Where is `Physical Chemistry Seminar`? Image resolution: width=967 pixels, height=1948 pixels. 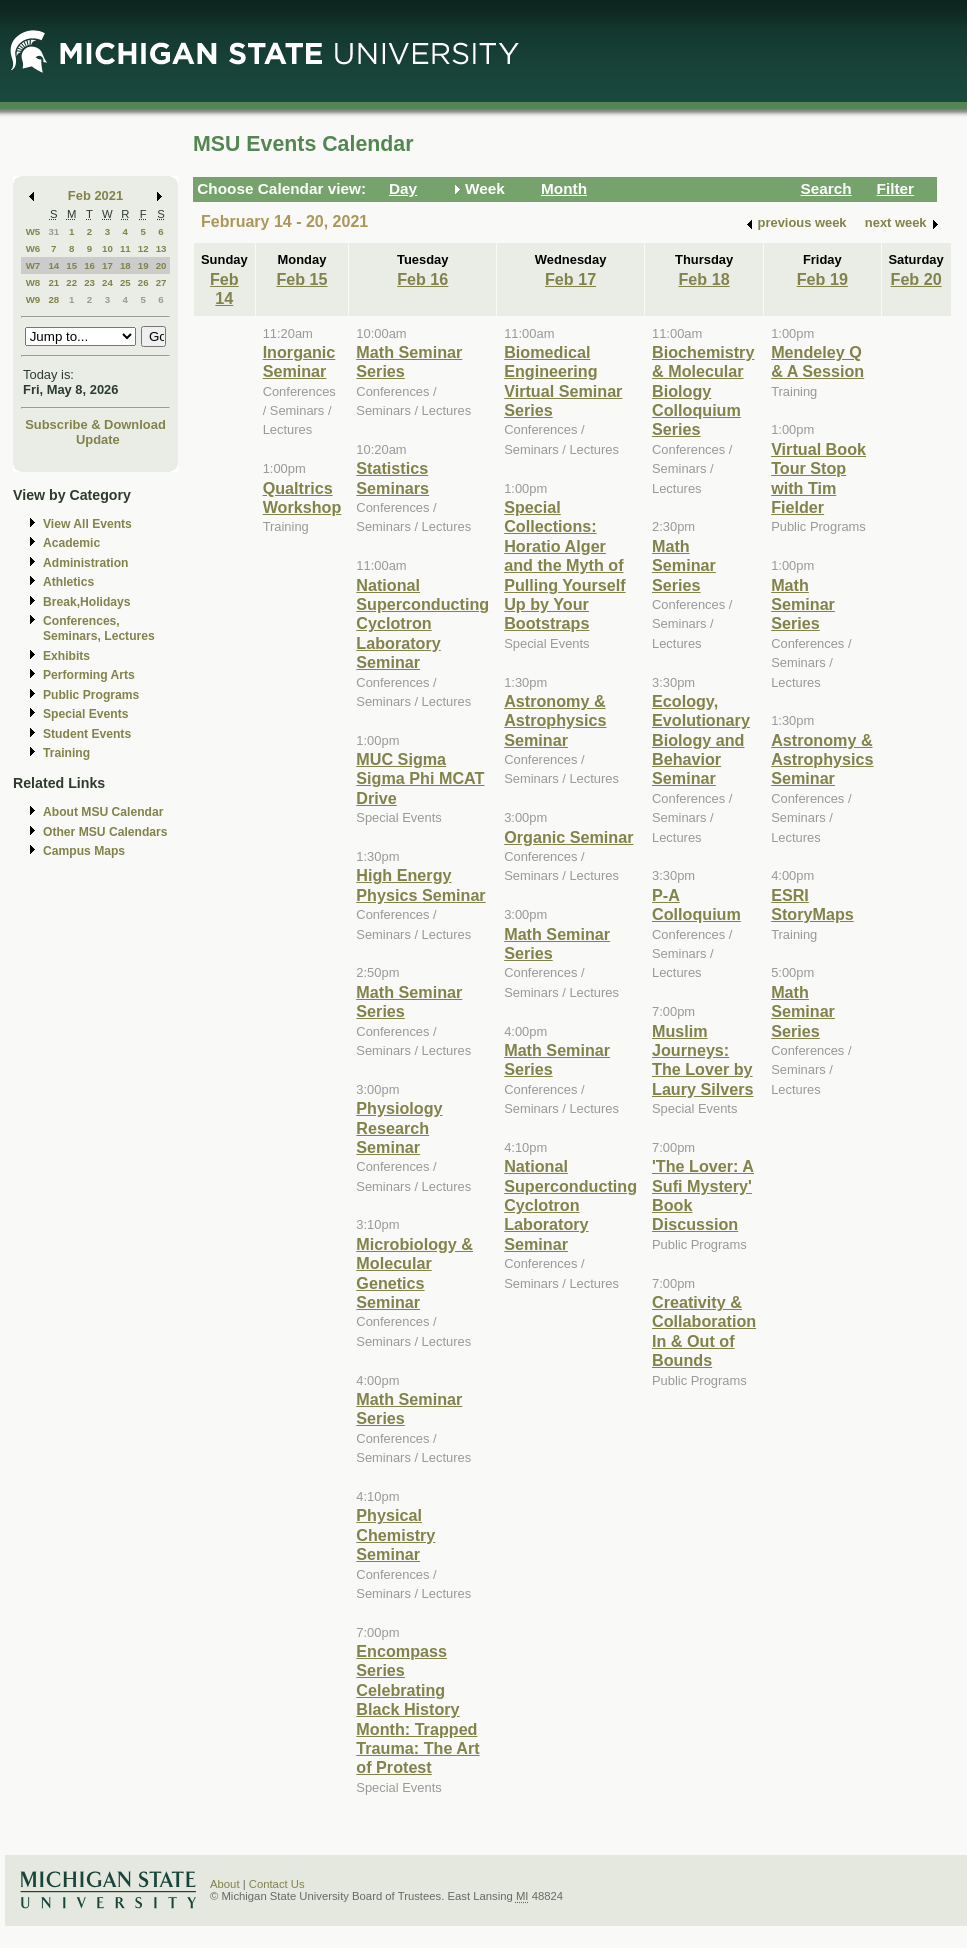
Physical Chemistry Seminar is located at coordinates (395, 1534).